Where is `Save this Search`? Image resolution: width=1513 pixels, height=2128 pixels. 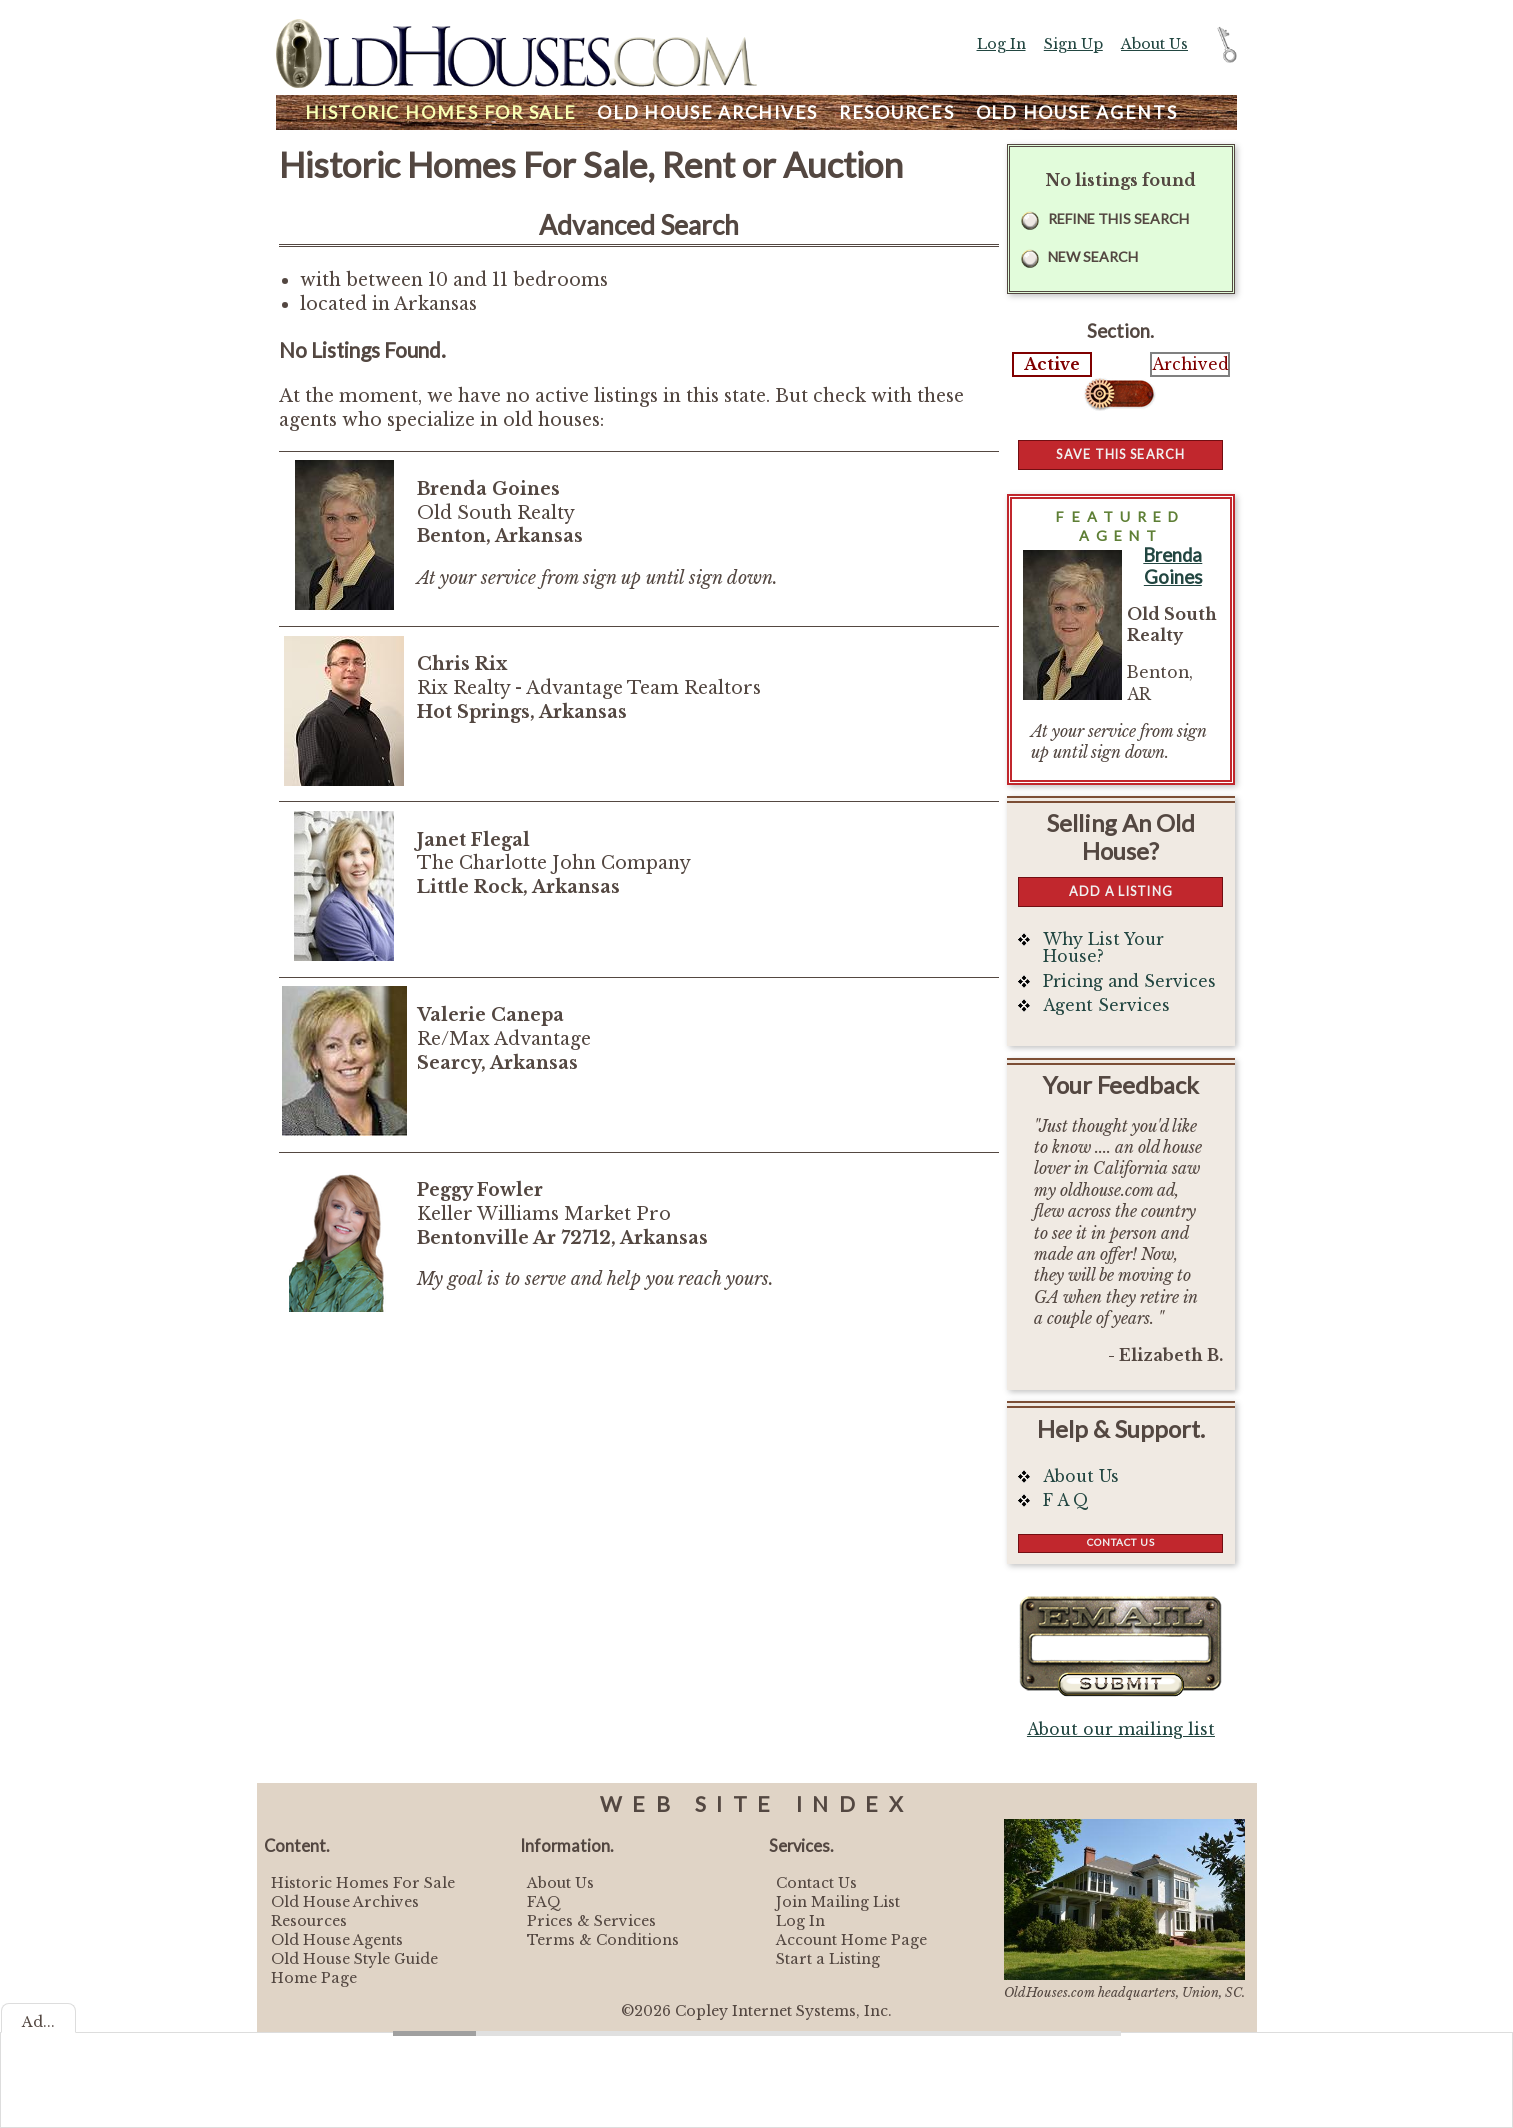
Save this Search is located at coordinates (1120, 454).